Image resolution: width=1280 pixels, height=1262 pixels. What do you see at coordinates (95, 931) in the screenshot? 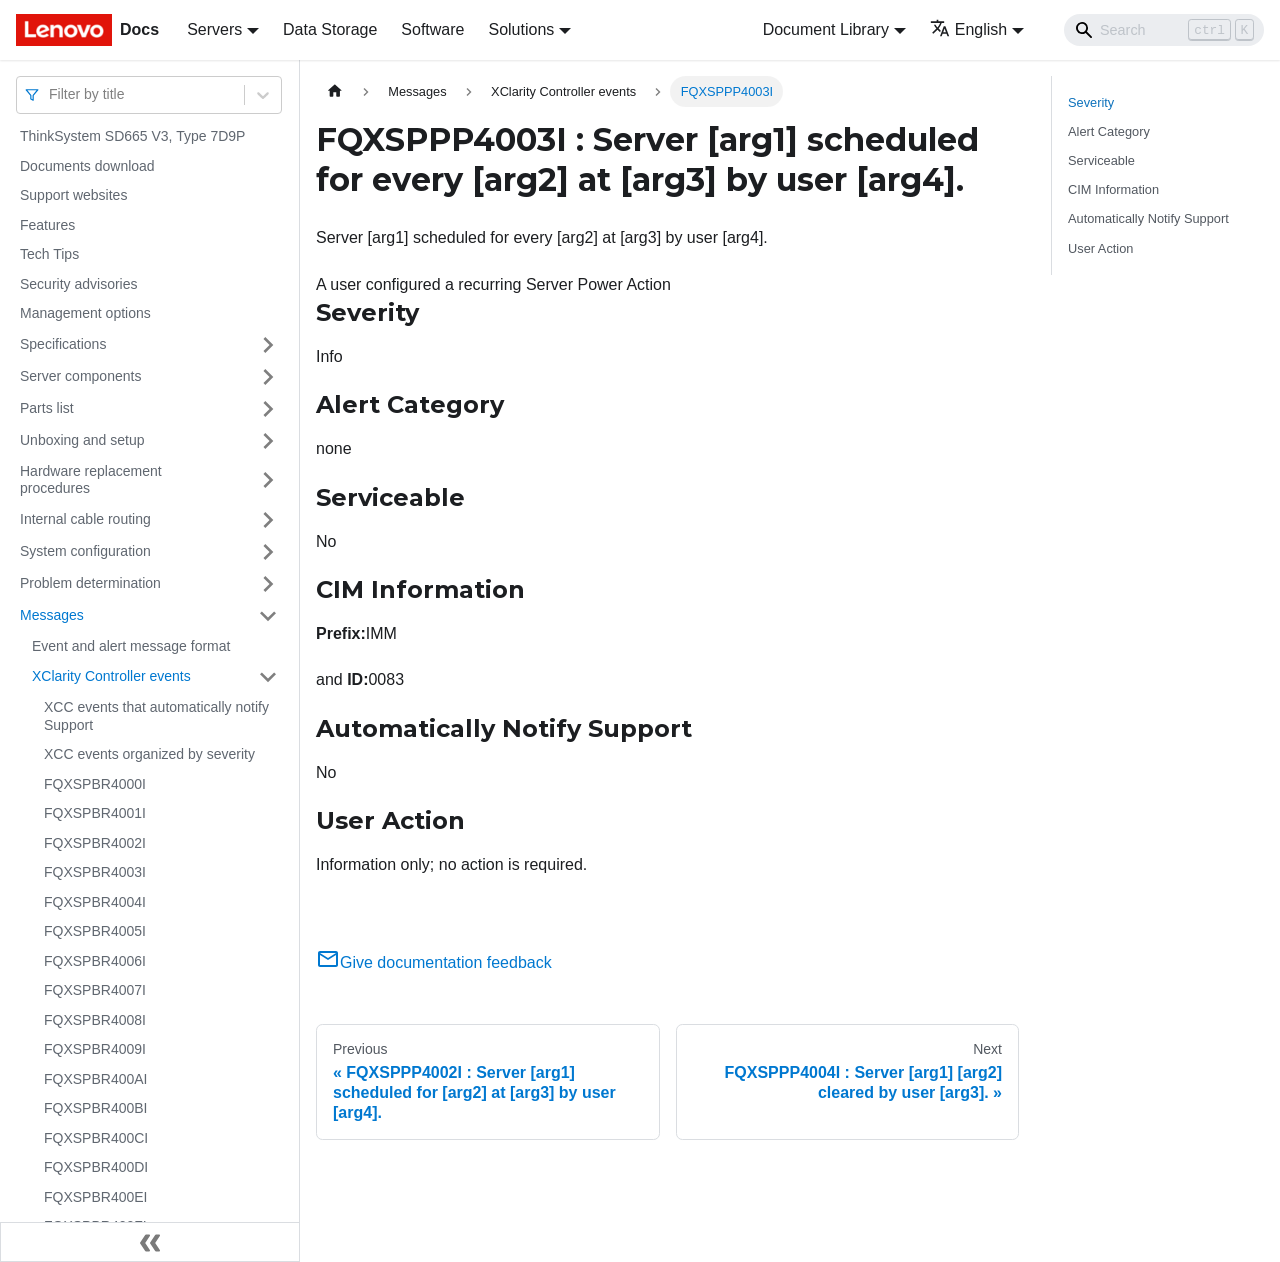
I see `FQXSPBR4005I` at bounding box center [95, 931].